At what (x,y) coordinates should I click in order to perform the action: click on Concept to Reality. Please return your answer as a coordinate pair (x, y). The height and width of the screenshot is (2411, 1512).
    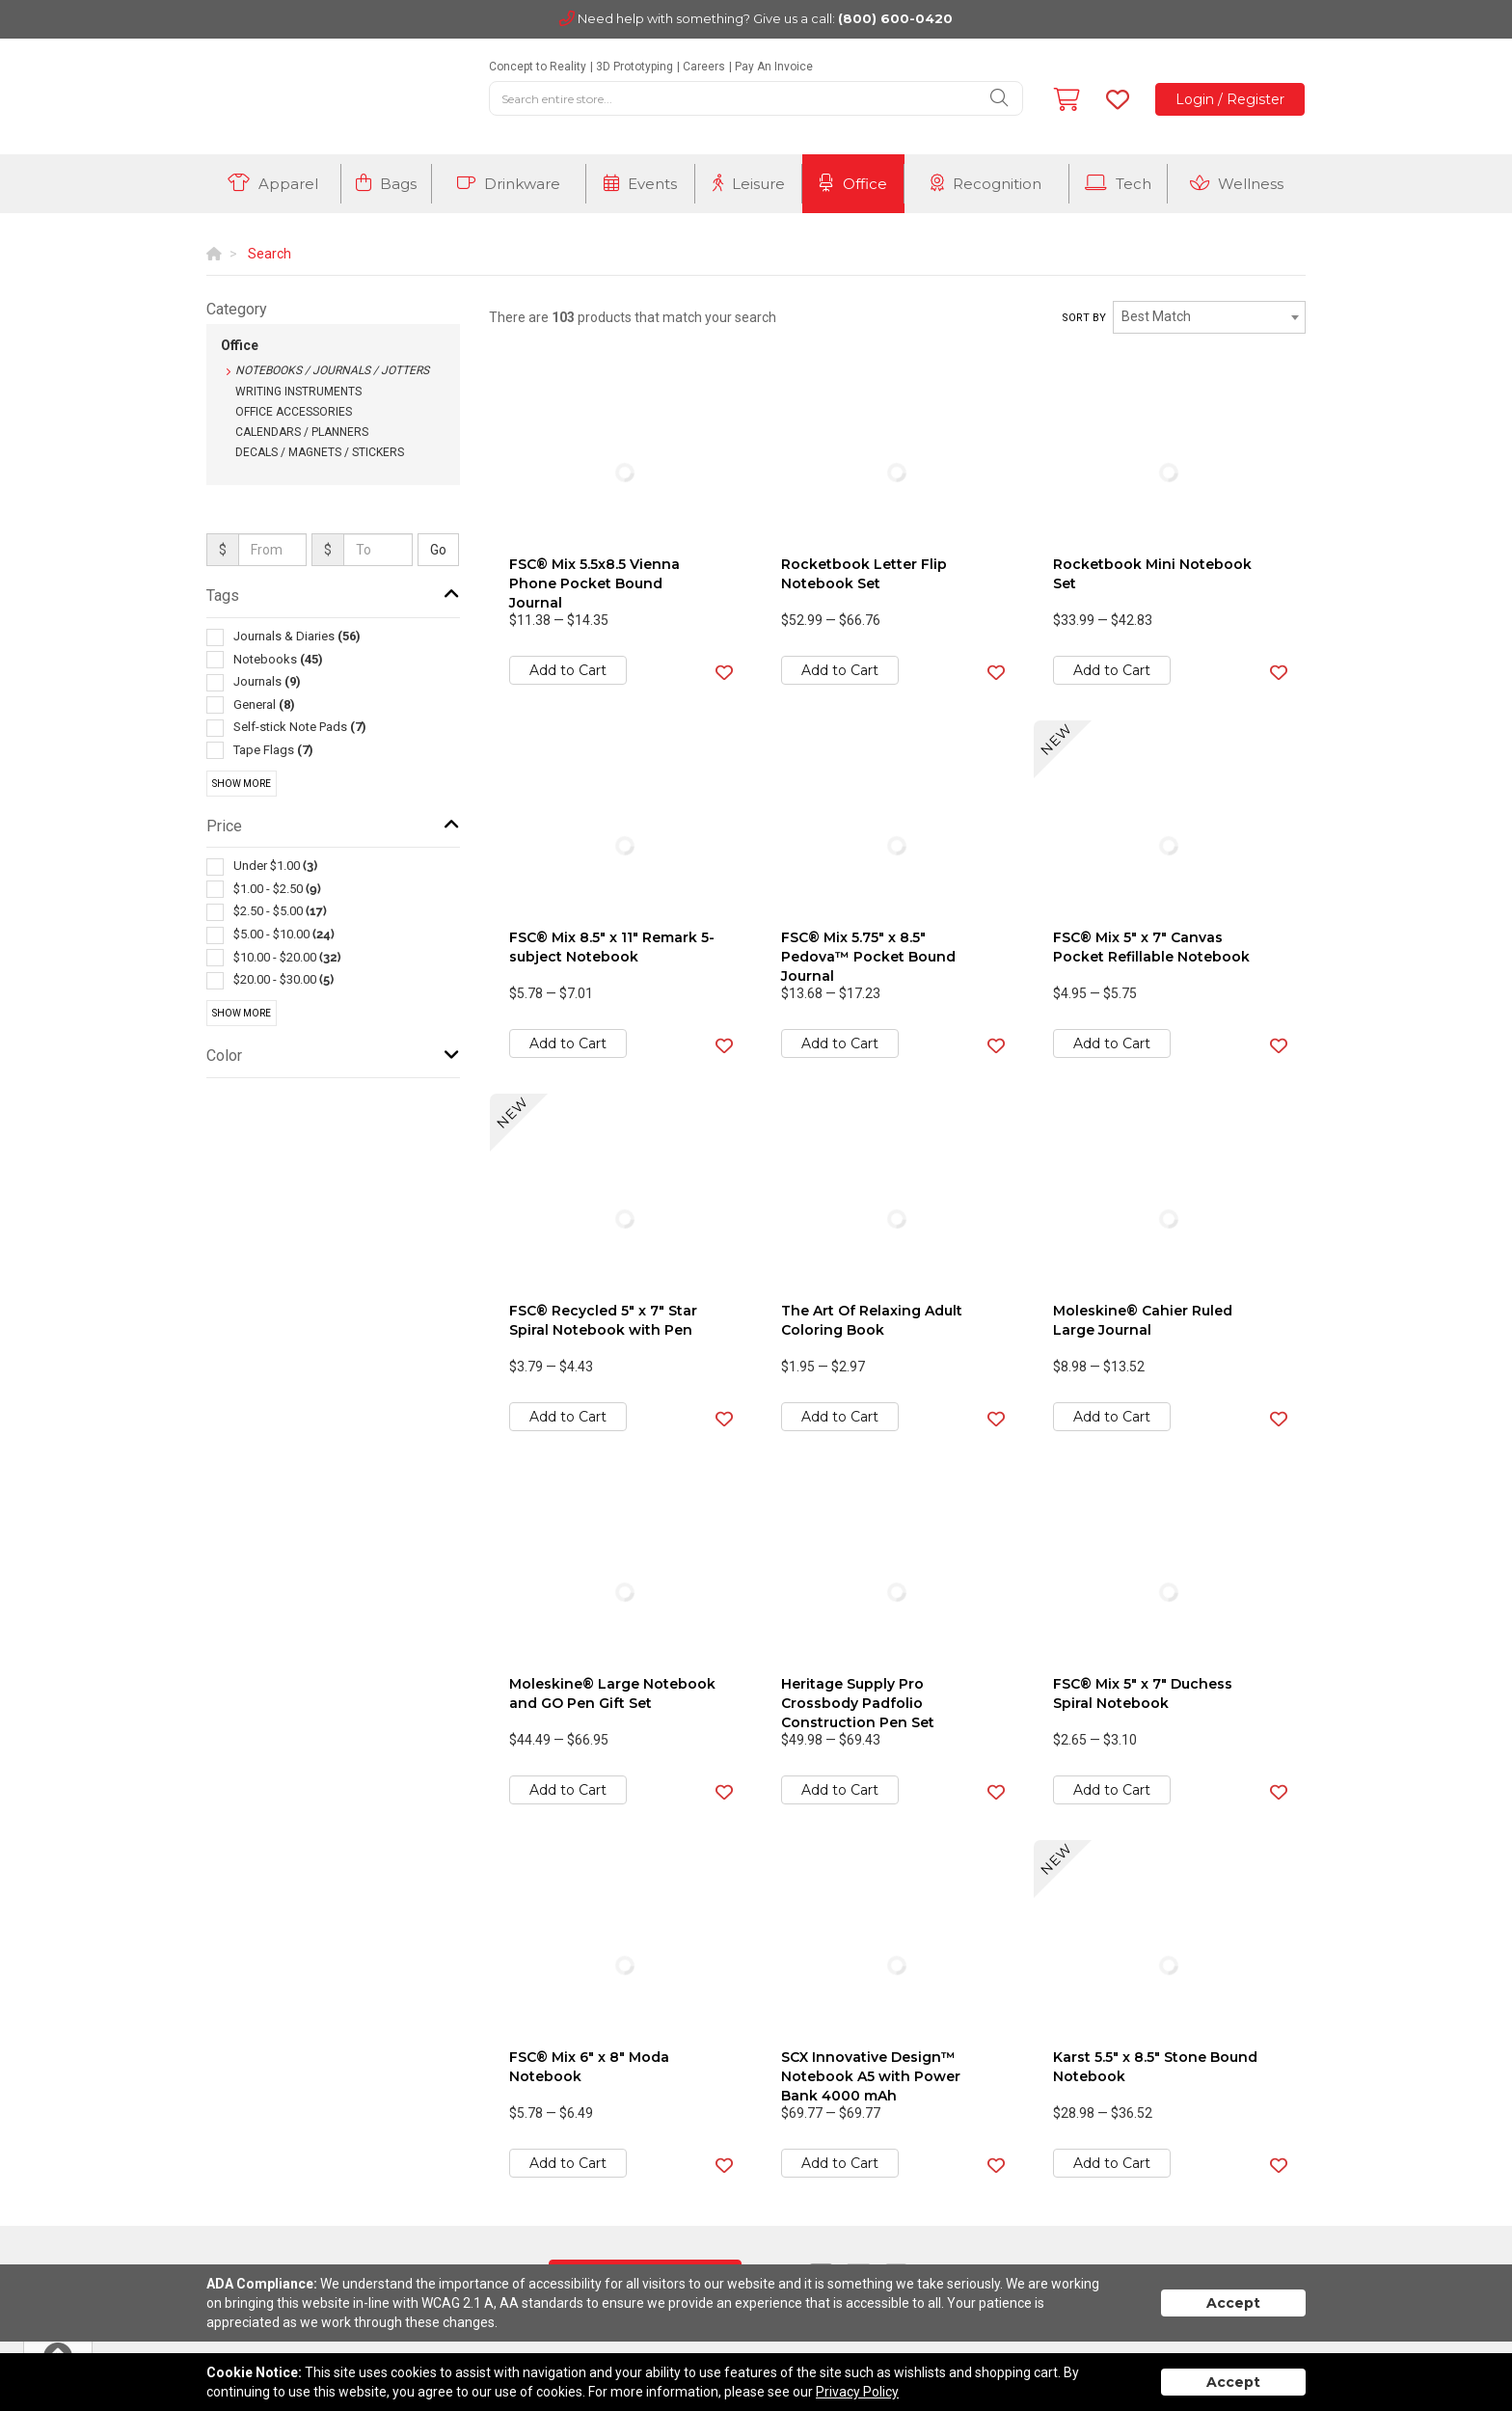
    Looking at the image, I should click on (537, 66).